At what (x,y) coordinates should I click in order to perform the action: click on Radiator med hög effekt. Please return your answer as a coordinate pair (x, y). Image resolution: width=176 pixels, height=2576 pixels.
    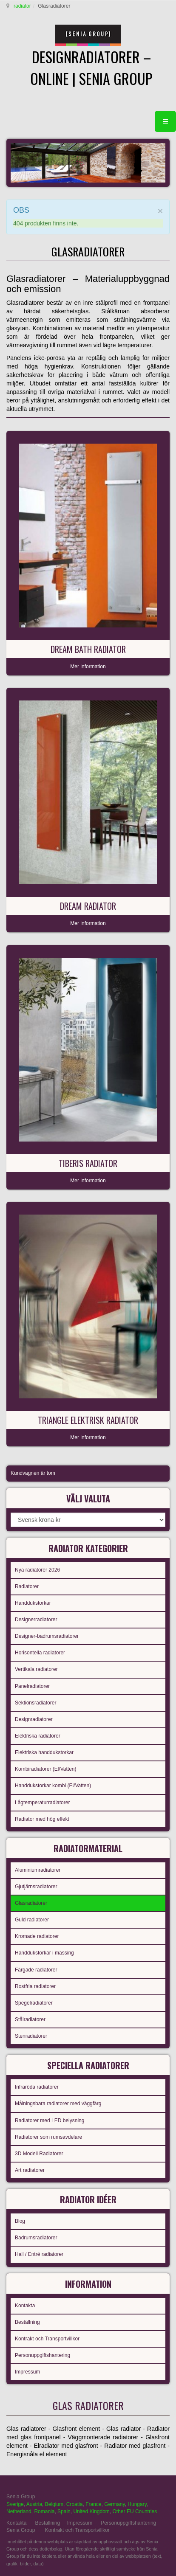
    Looking at the image, I should click on (42, 1819).